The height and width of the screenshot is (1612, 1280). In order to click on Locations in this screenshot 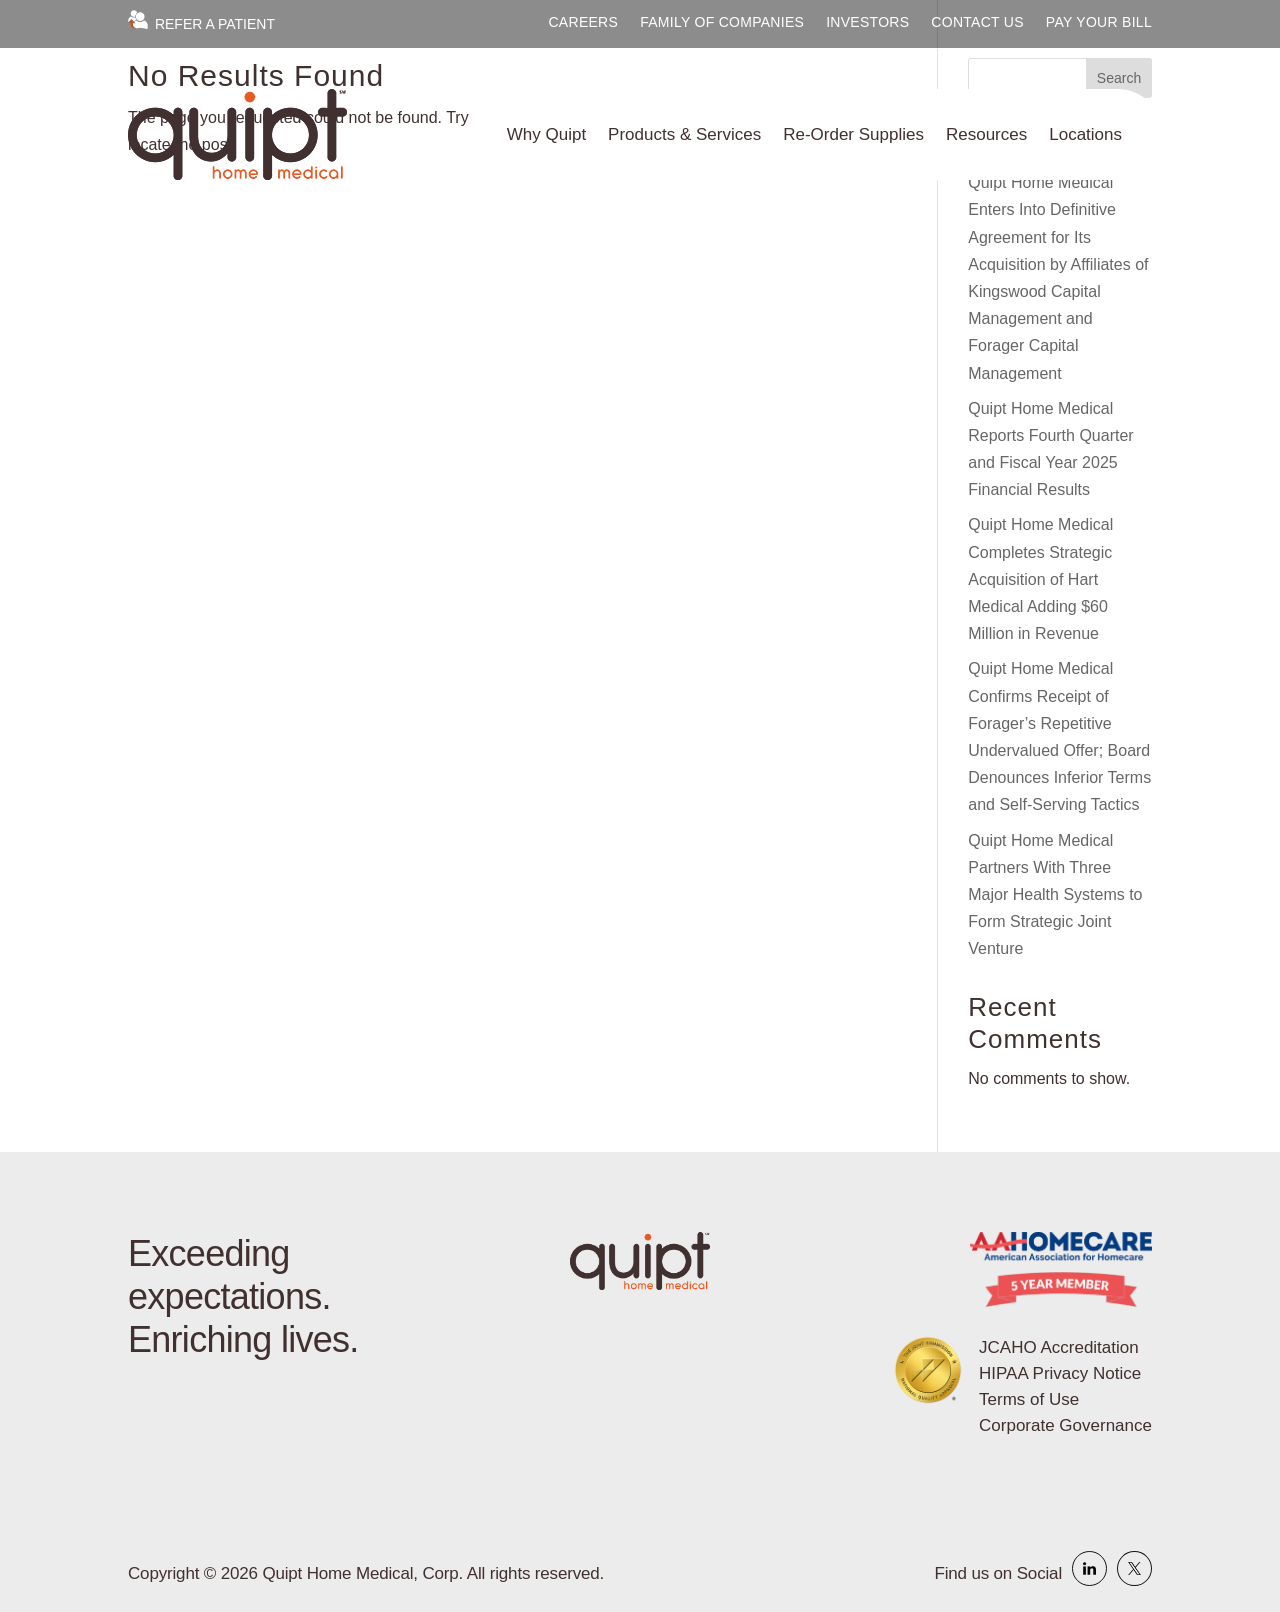, I will do `click(1085, 134)`.